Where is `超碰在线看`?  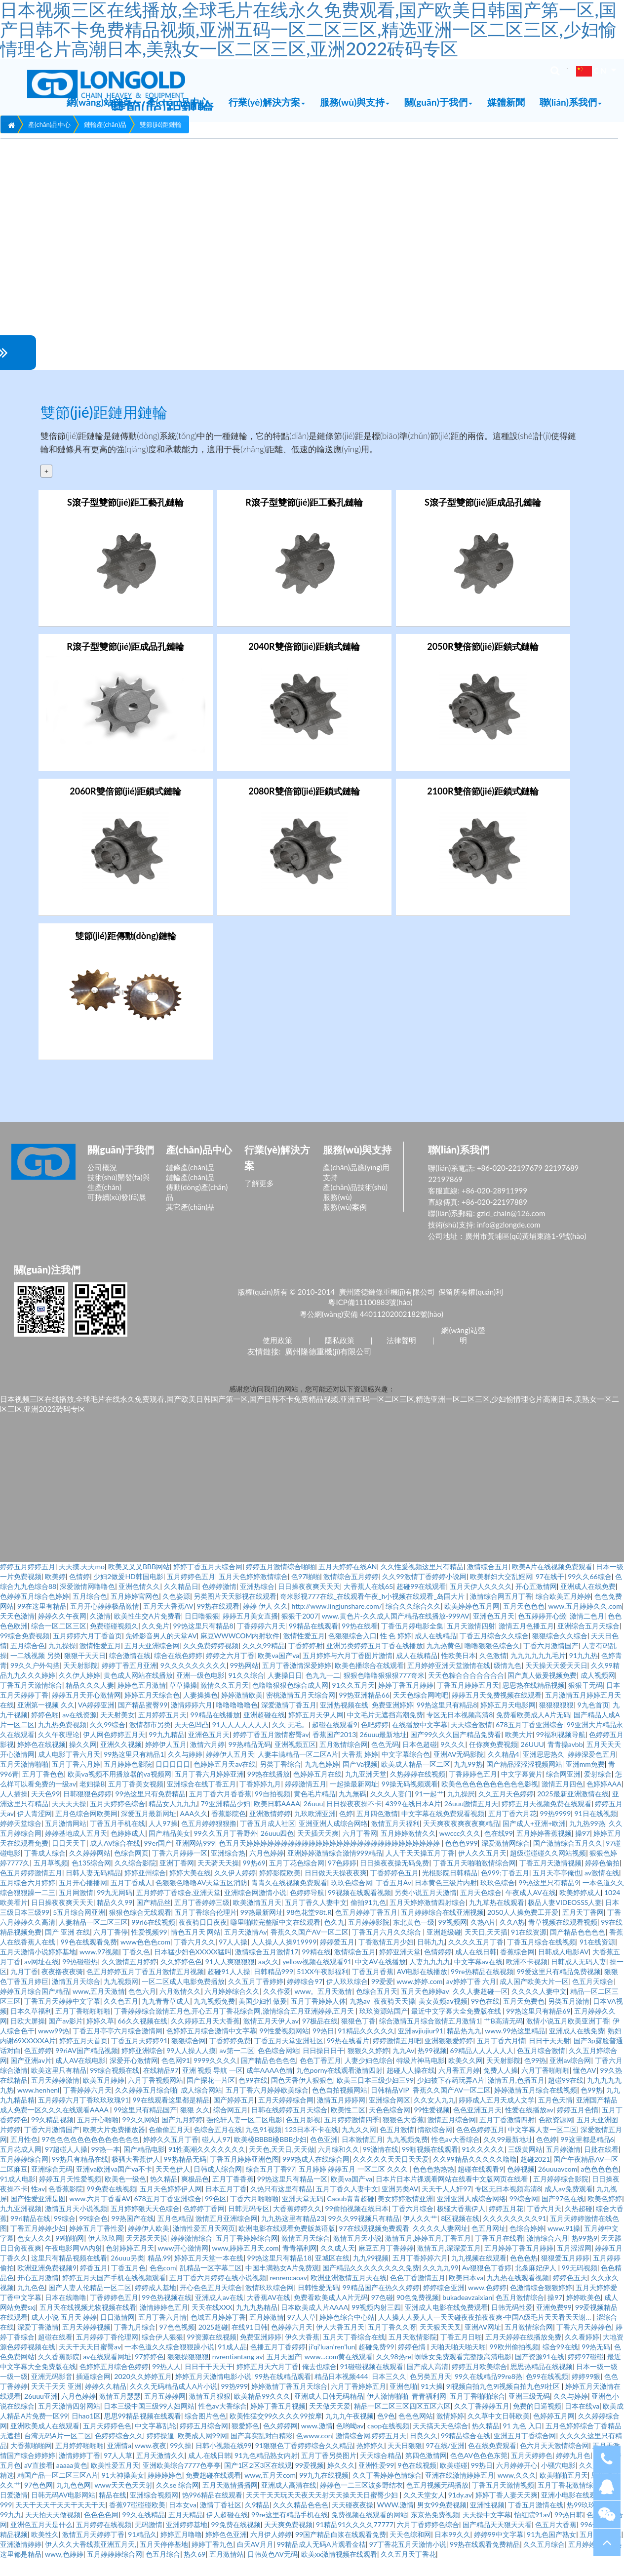 超碰在线看 is located at coordinates (55, 2353).